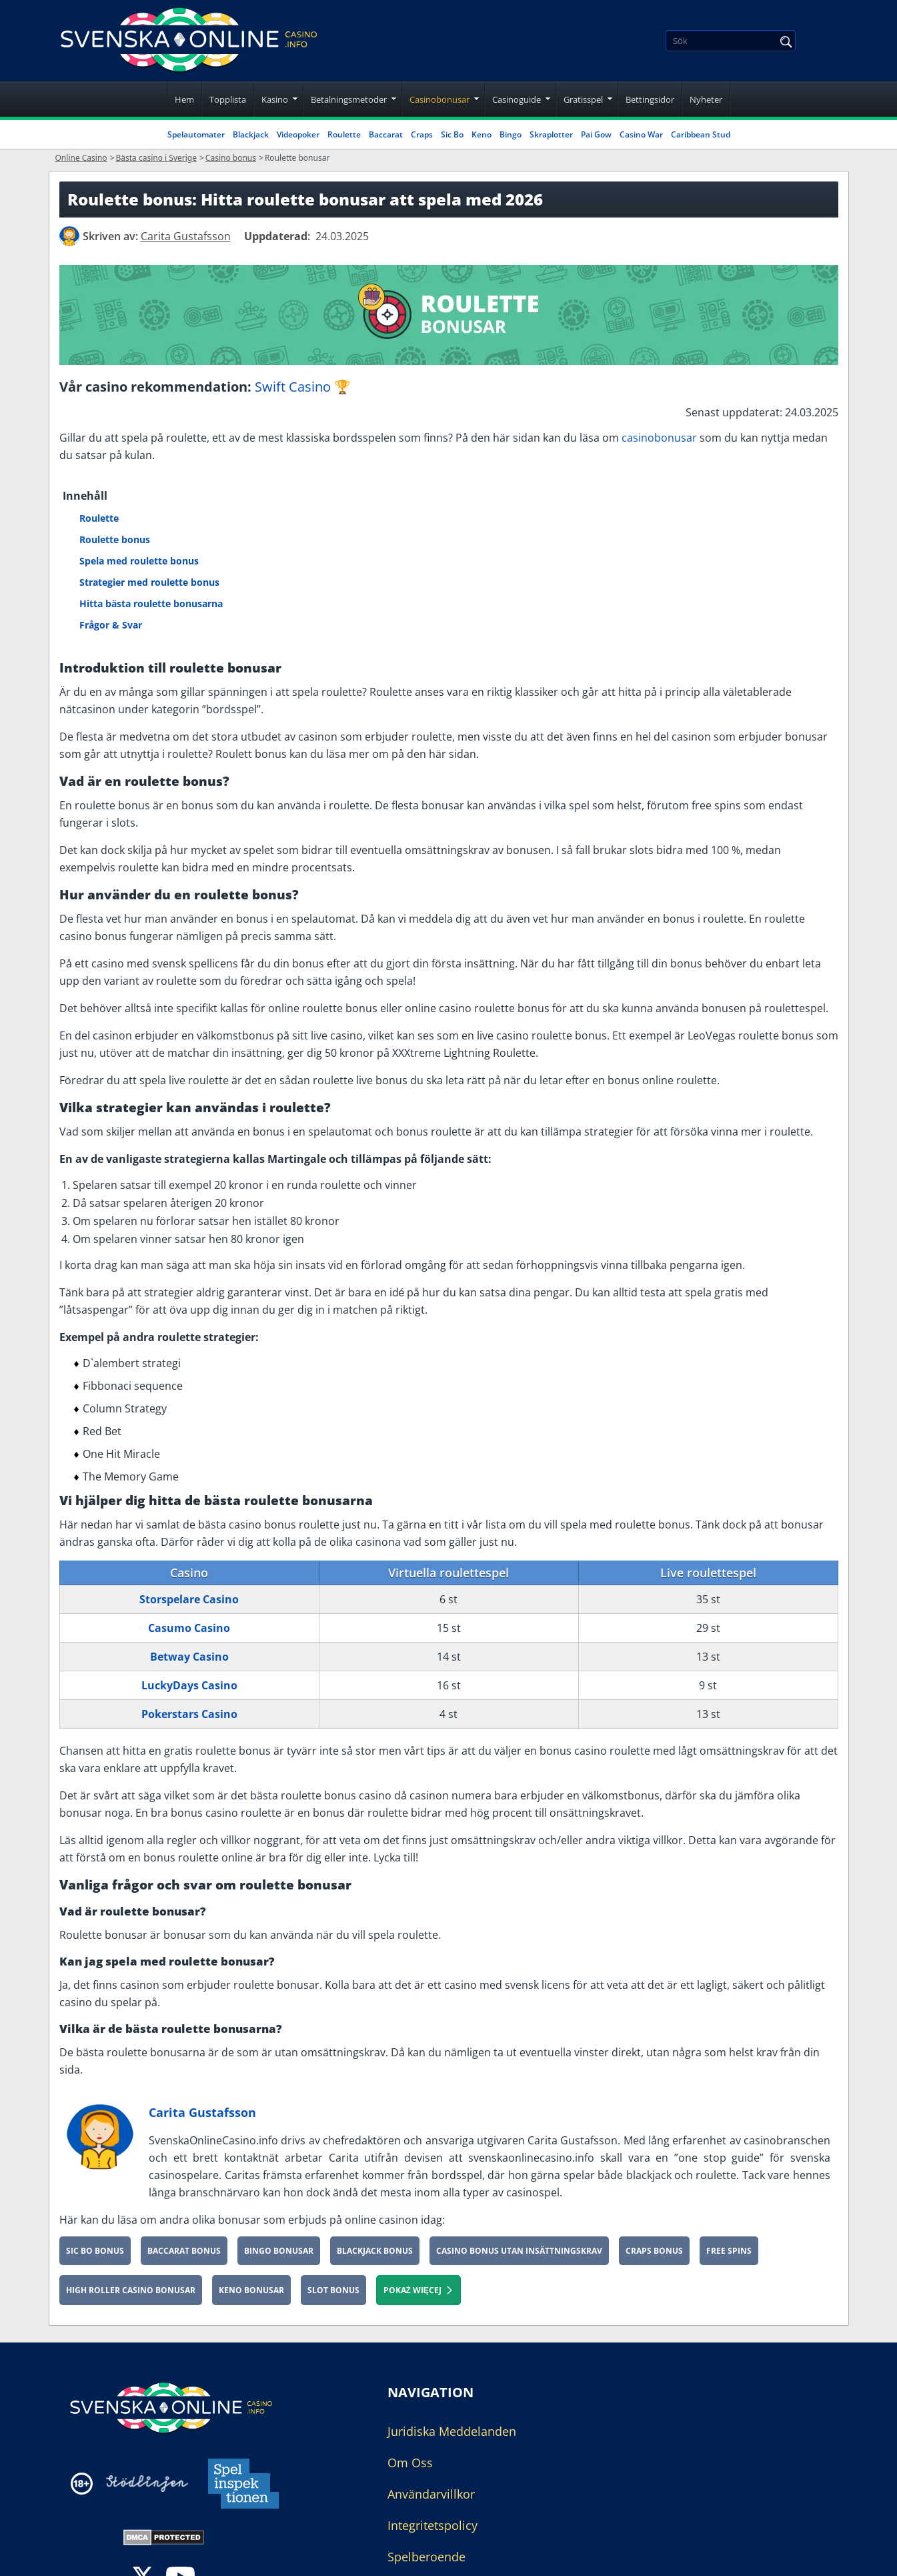 This screenshot has height=2576, width=897. What do you see at coordinates (344, 134) in the screenshot?
I see `Roulette` at bounding box center [344, 134].